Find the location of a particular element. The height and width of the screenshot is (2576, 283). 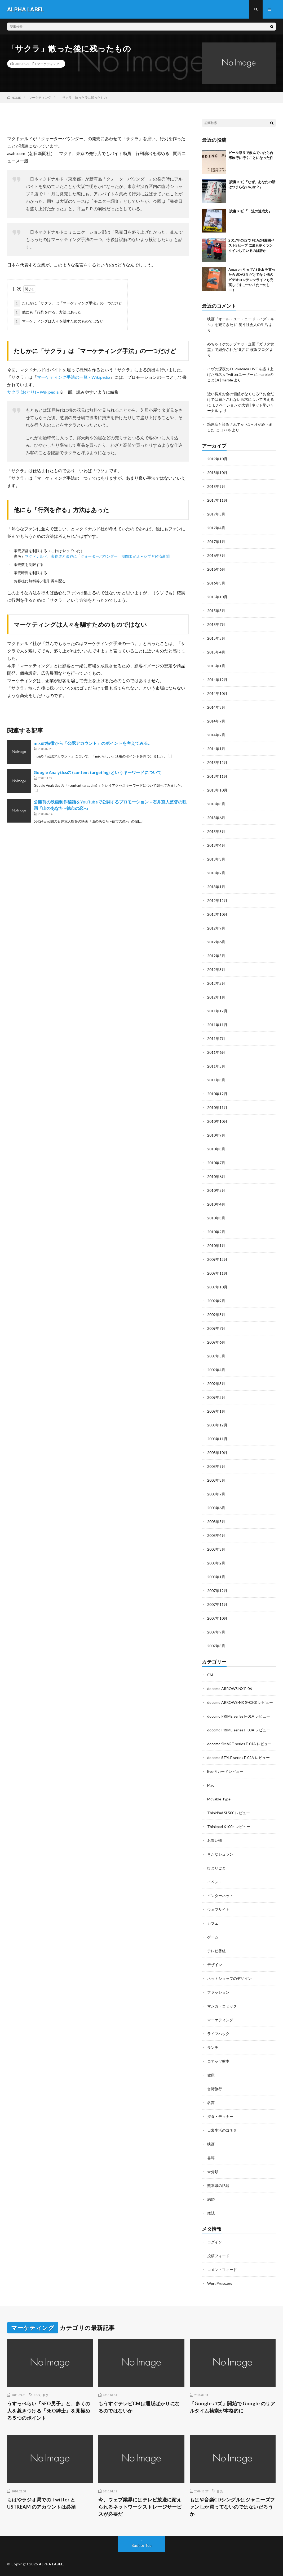

2012年12月 is located at coordinates (217, 900).